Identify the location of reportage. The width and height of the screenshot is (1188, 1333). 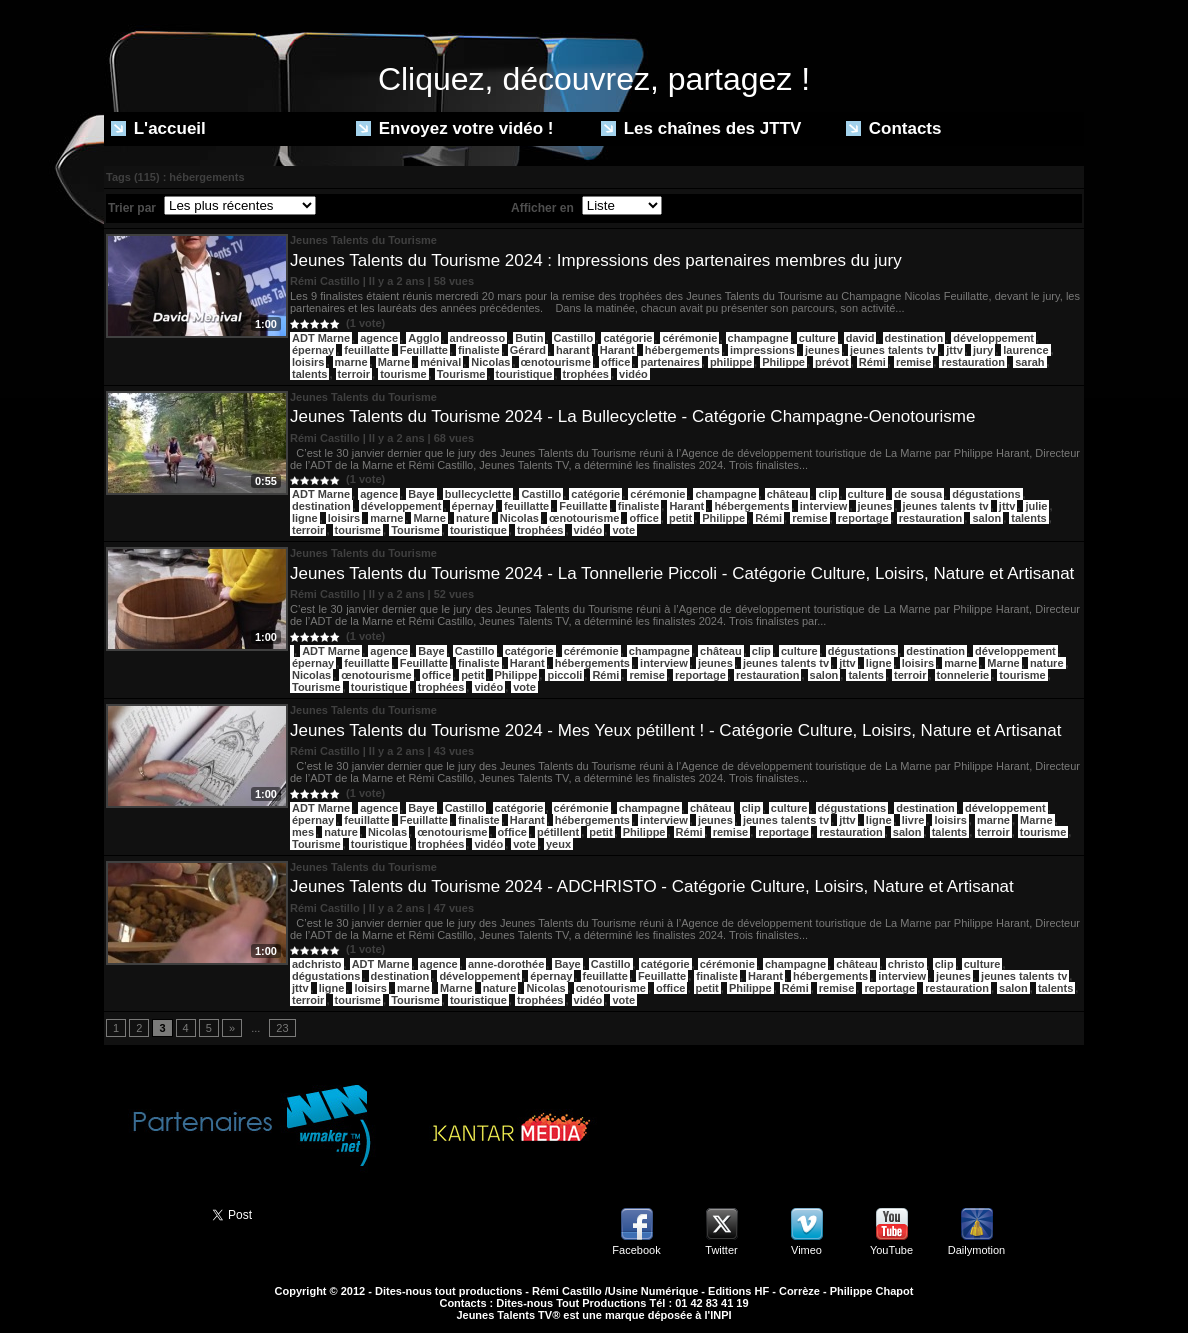
(863, 518).